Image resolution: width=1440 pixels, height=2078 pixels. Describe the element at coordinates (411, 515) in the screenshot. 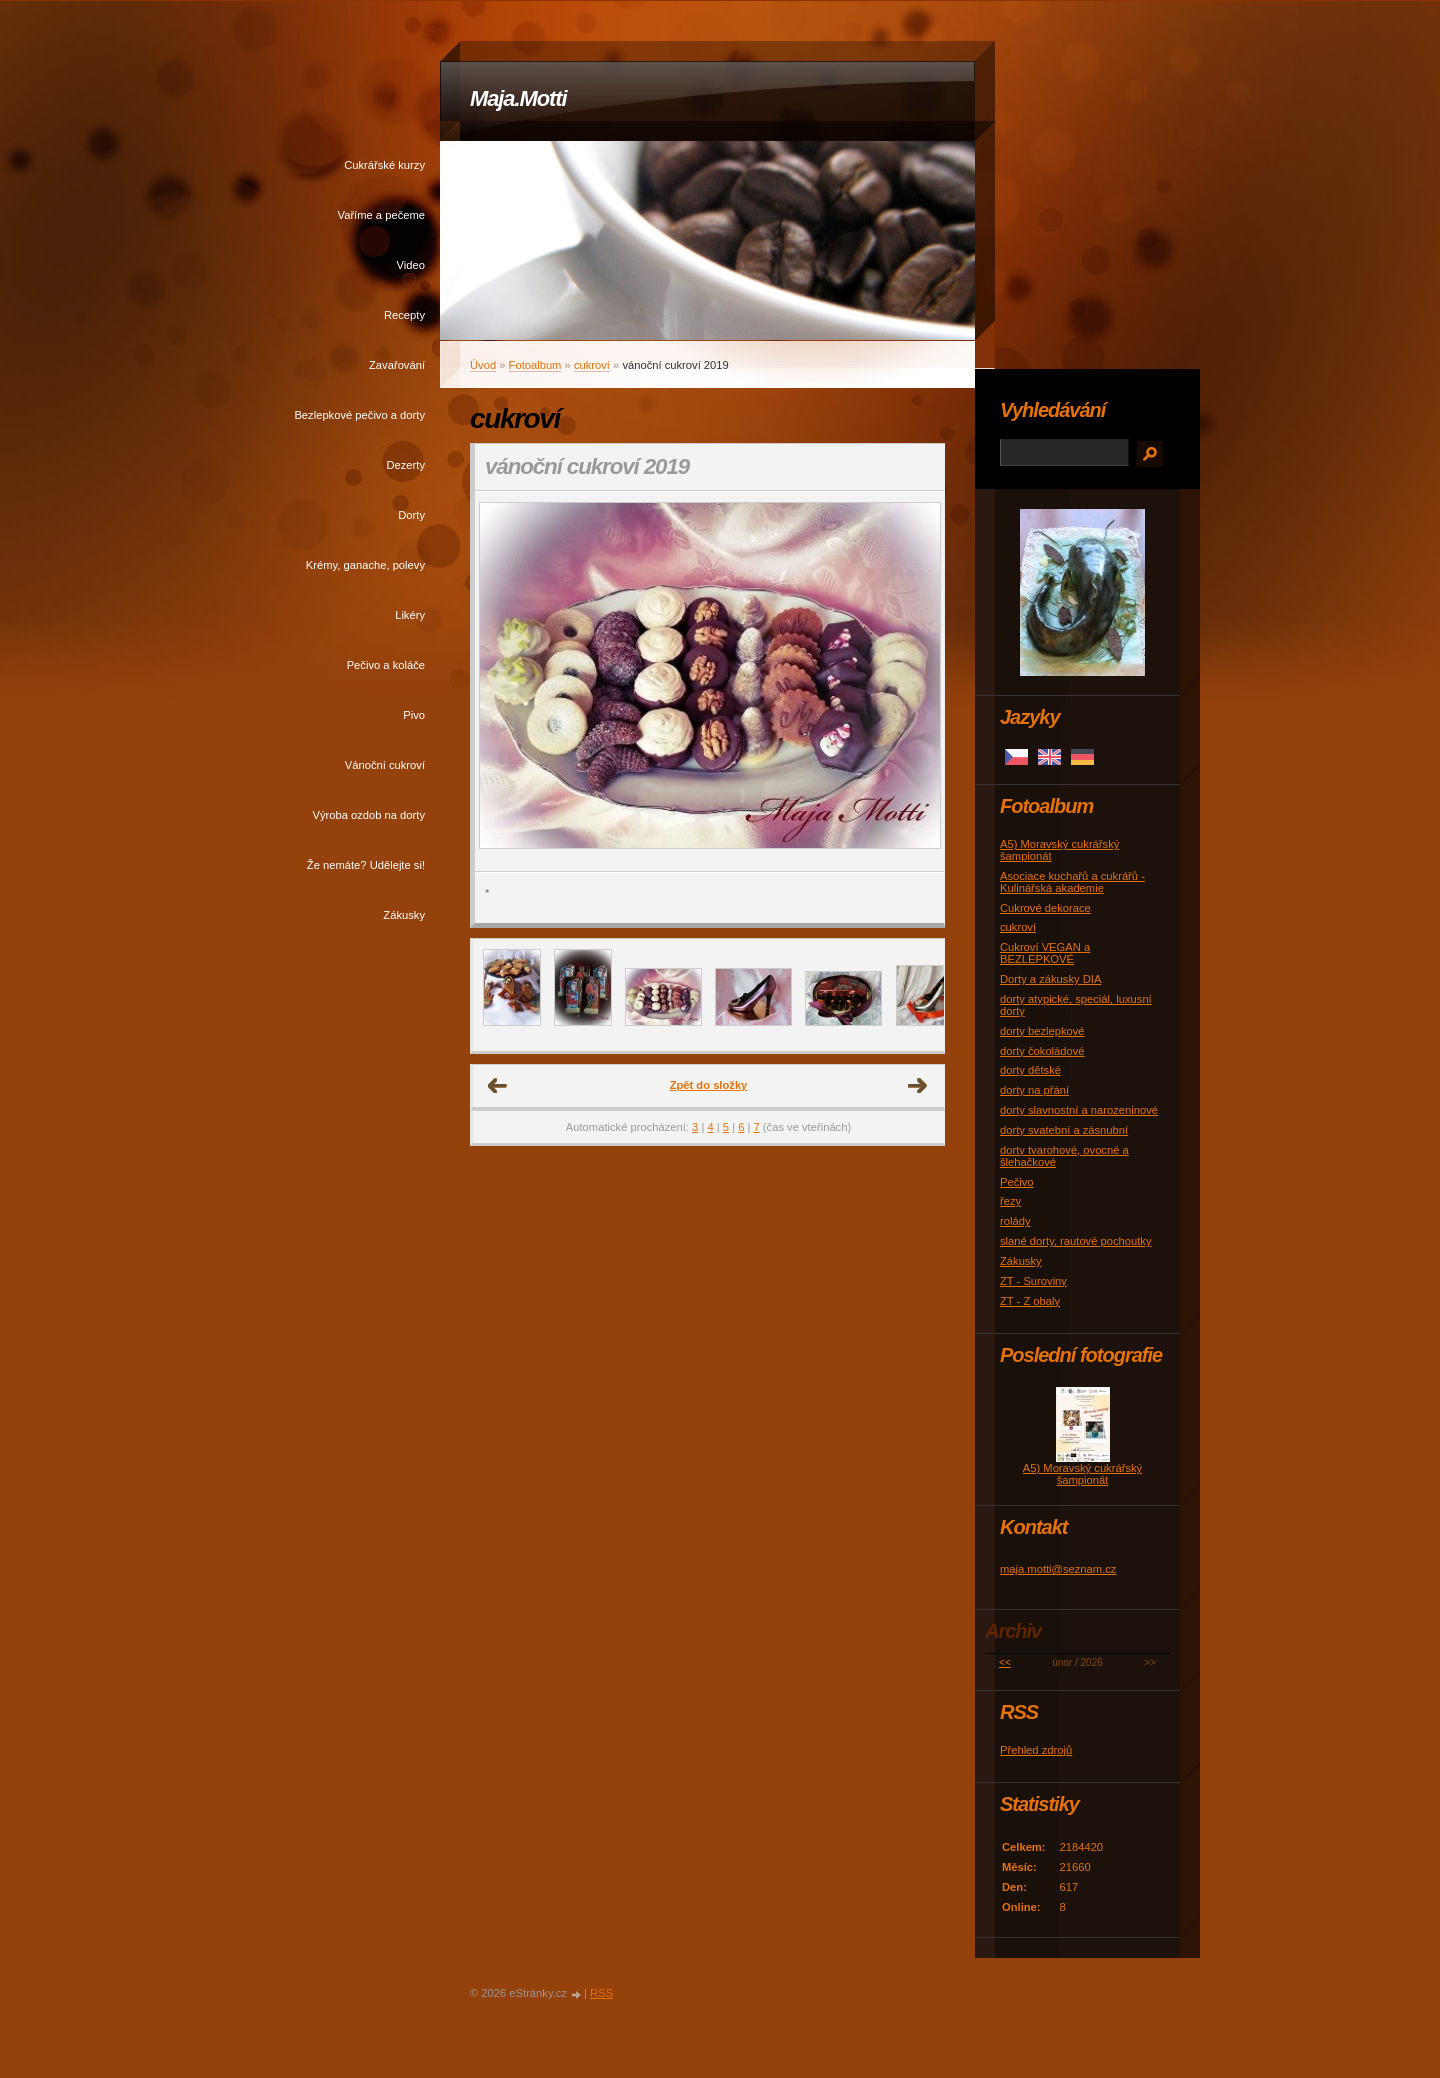

I see `Dorty` at that location.